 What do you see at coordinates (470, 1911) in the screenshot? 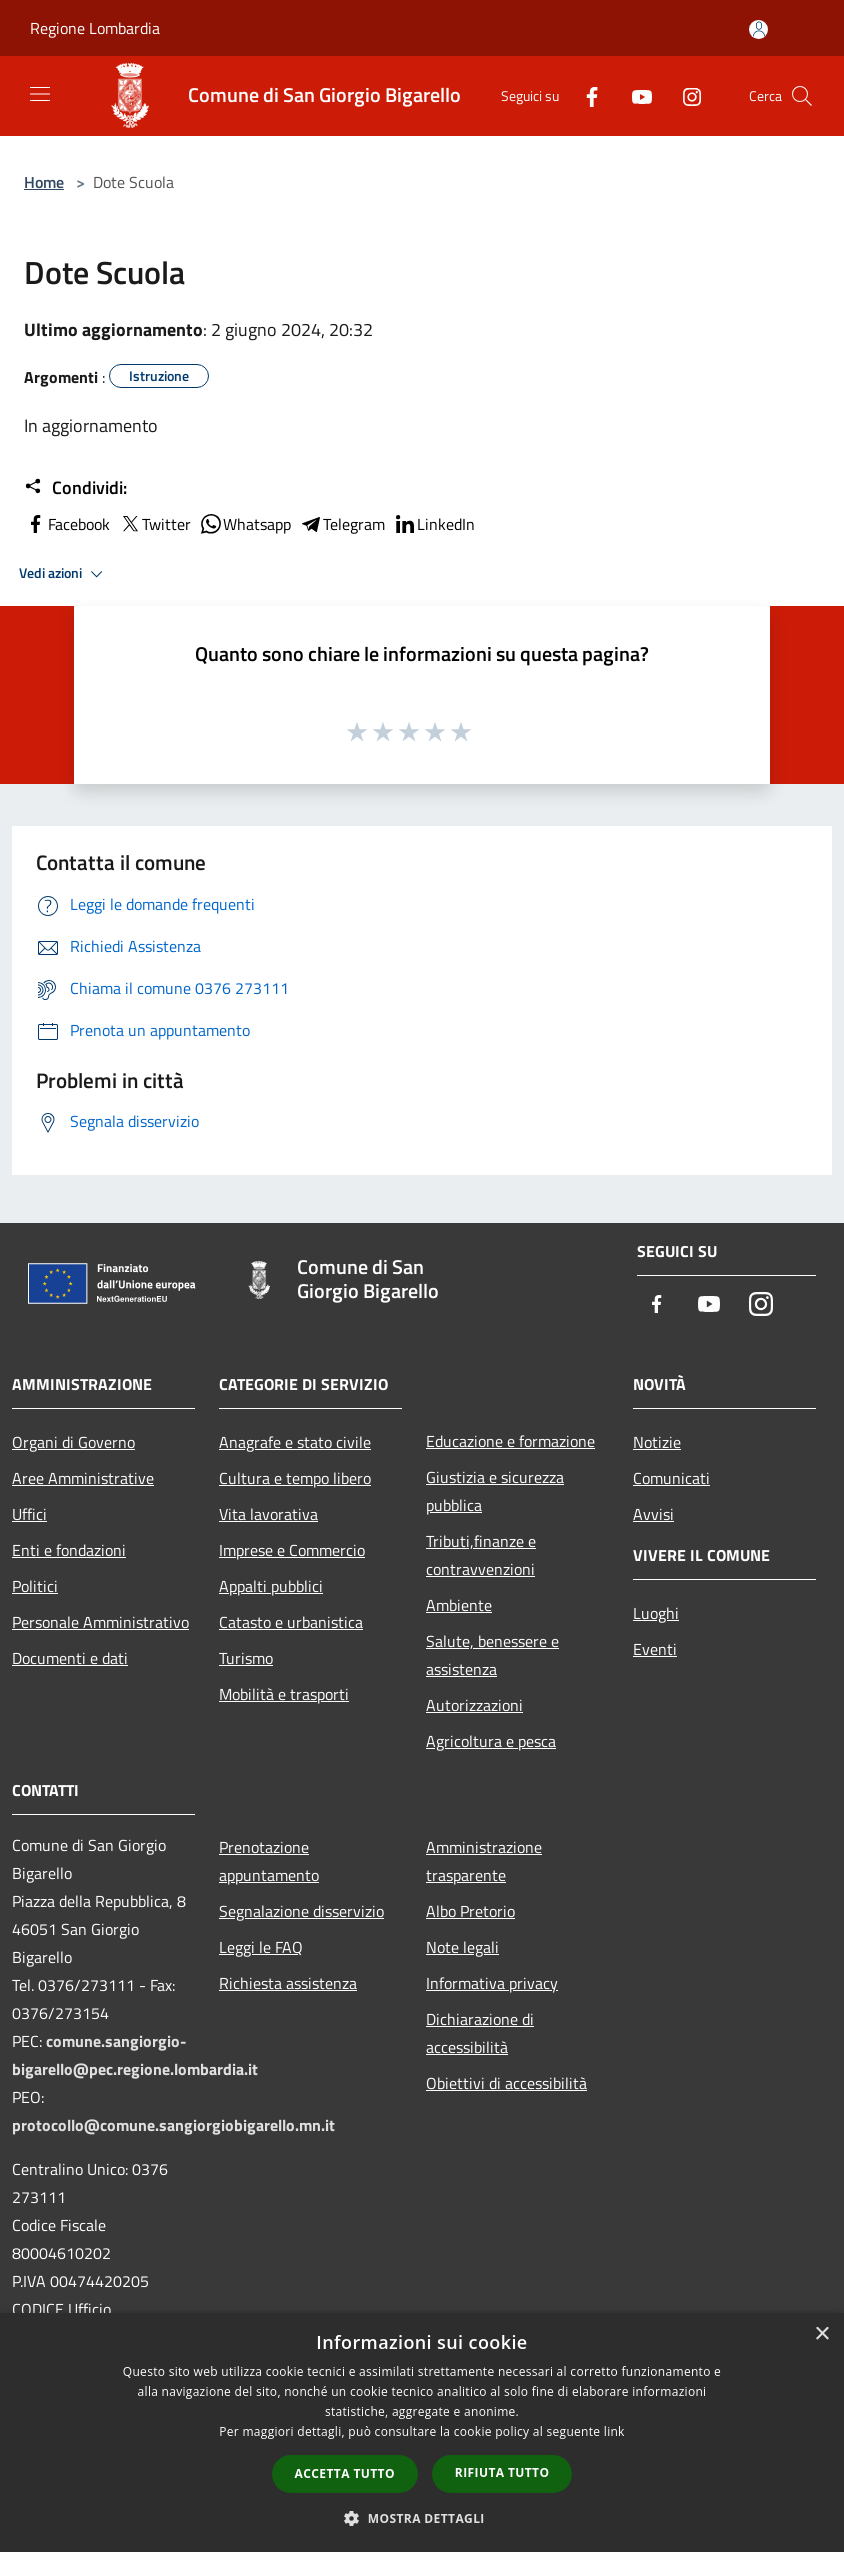
I see `Albo Pretorio` at bounding box center [470, 1911].